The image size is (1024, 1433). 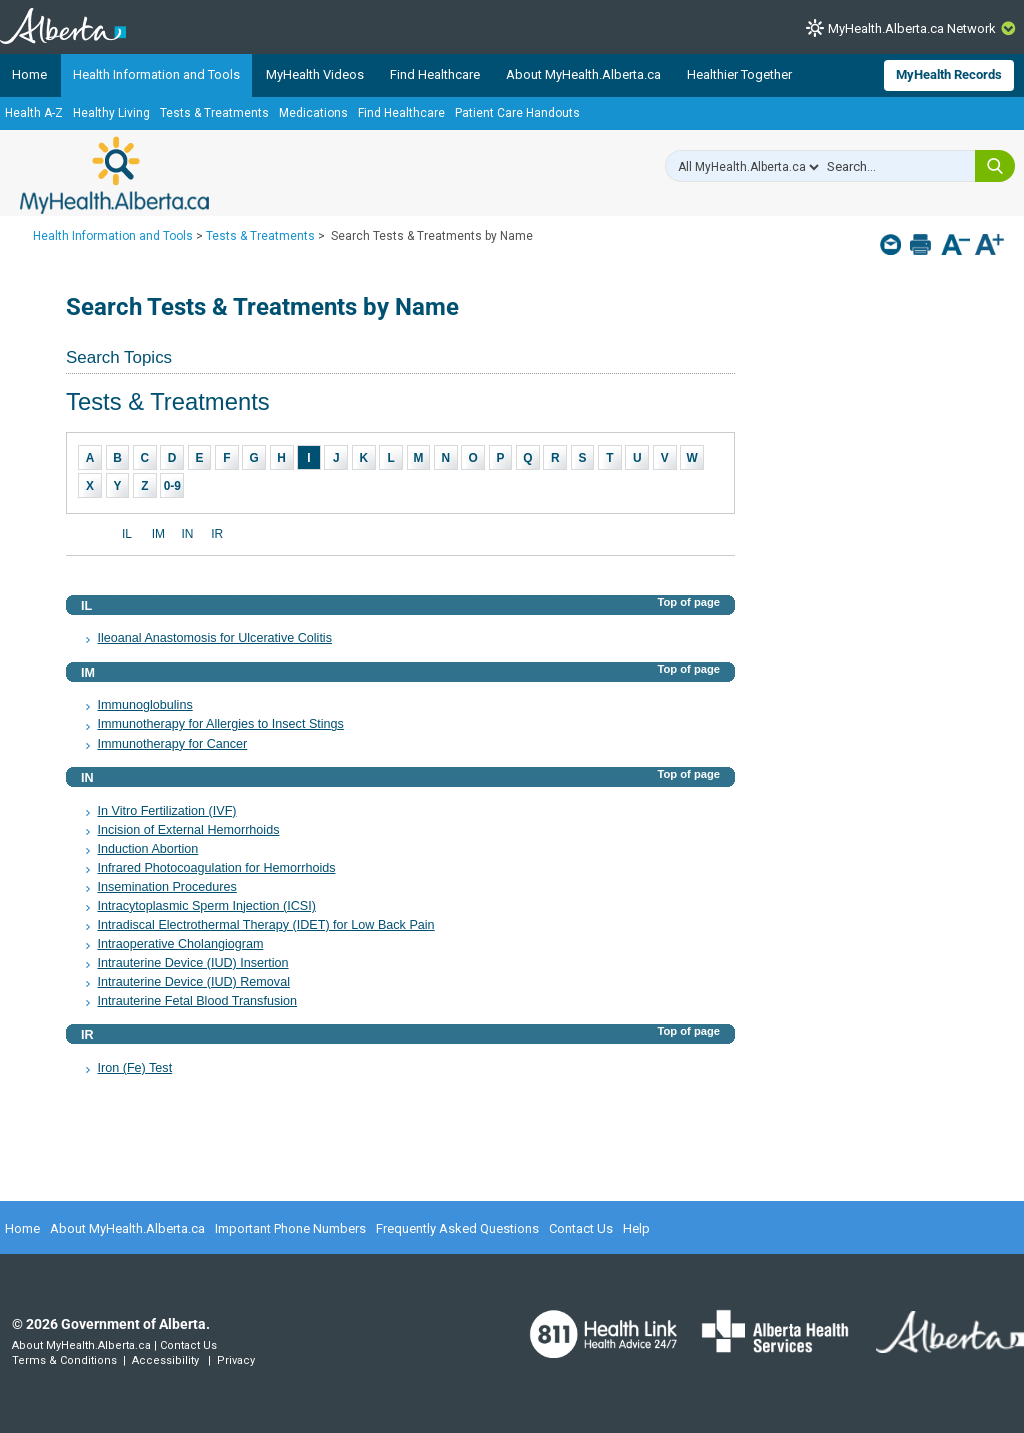 What do you see at coordinates (313, 113) in the screenshot?
I see `Medications` at bounding box center [313, 113].